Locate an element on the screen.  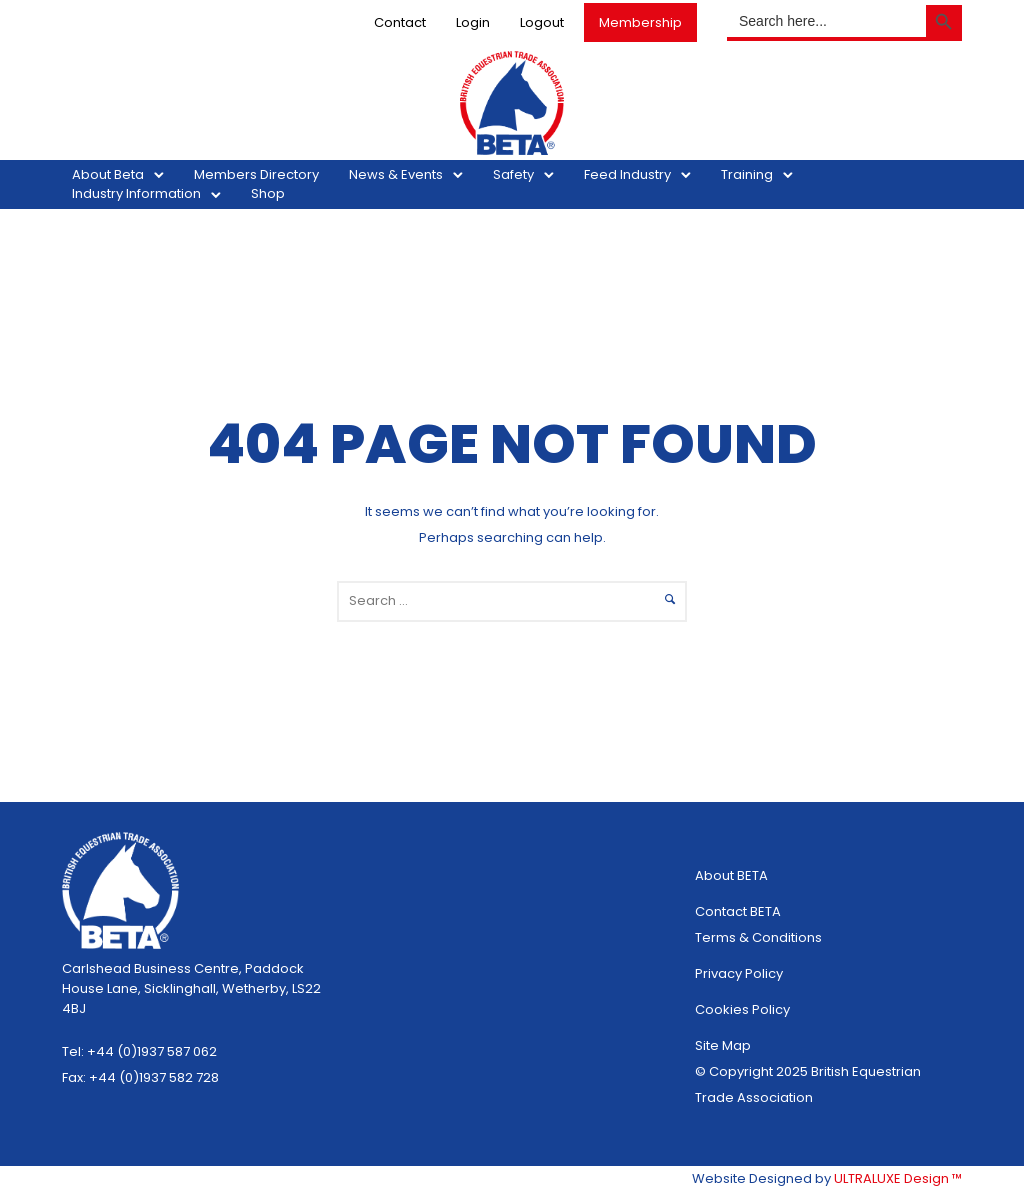
Shop is located at coordinates (268, 193).